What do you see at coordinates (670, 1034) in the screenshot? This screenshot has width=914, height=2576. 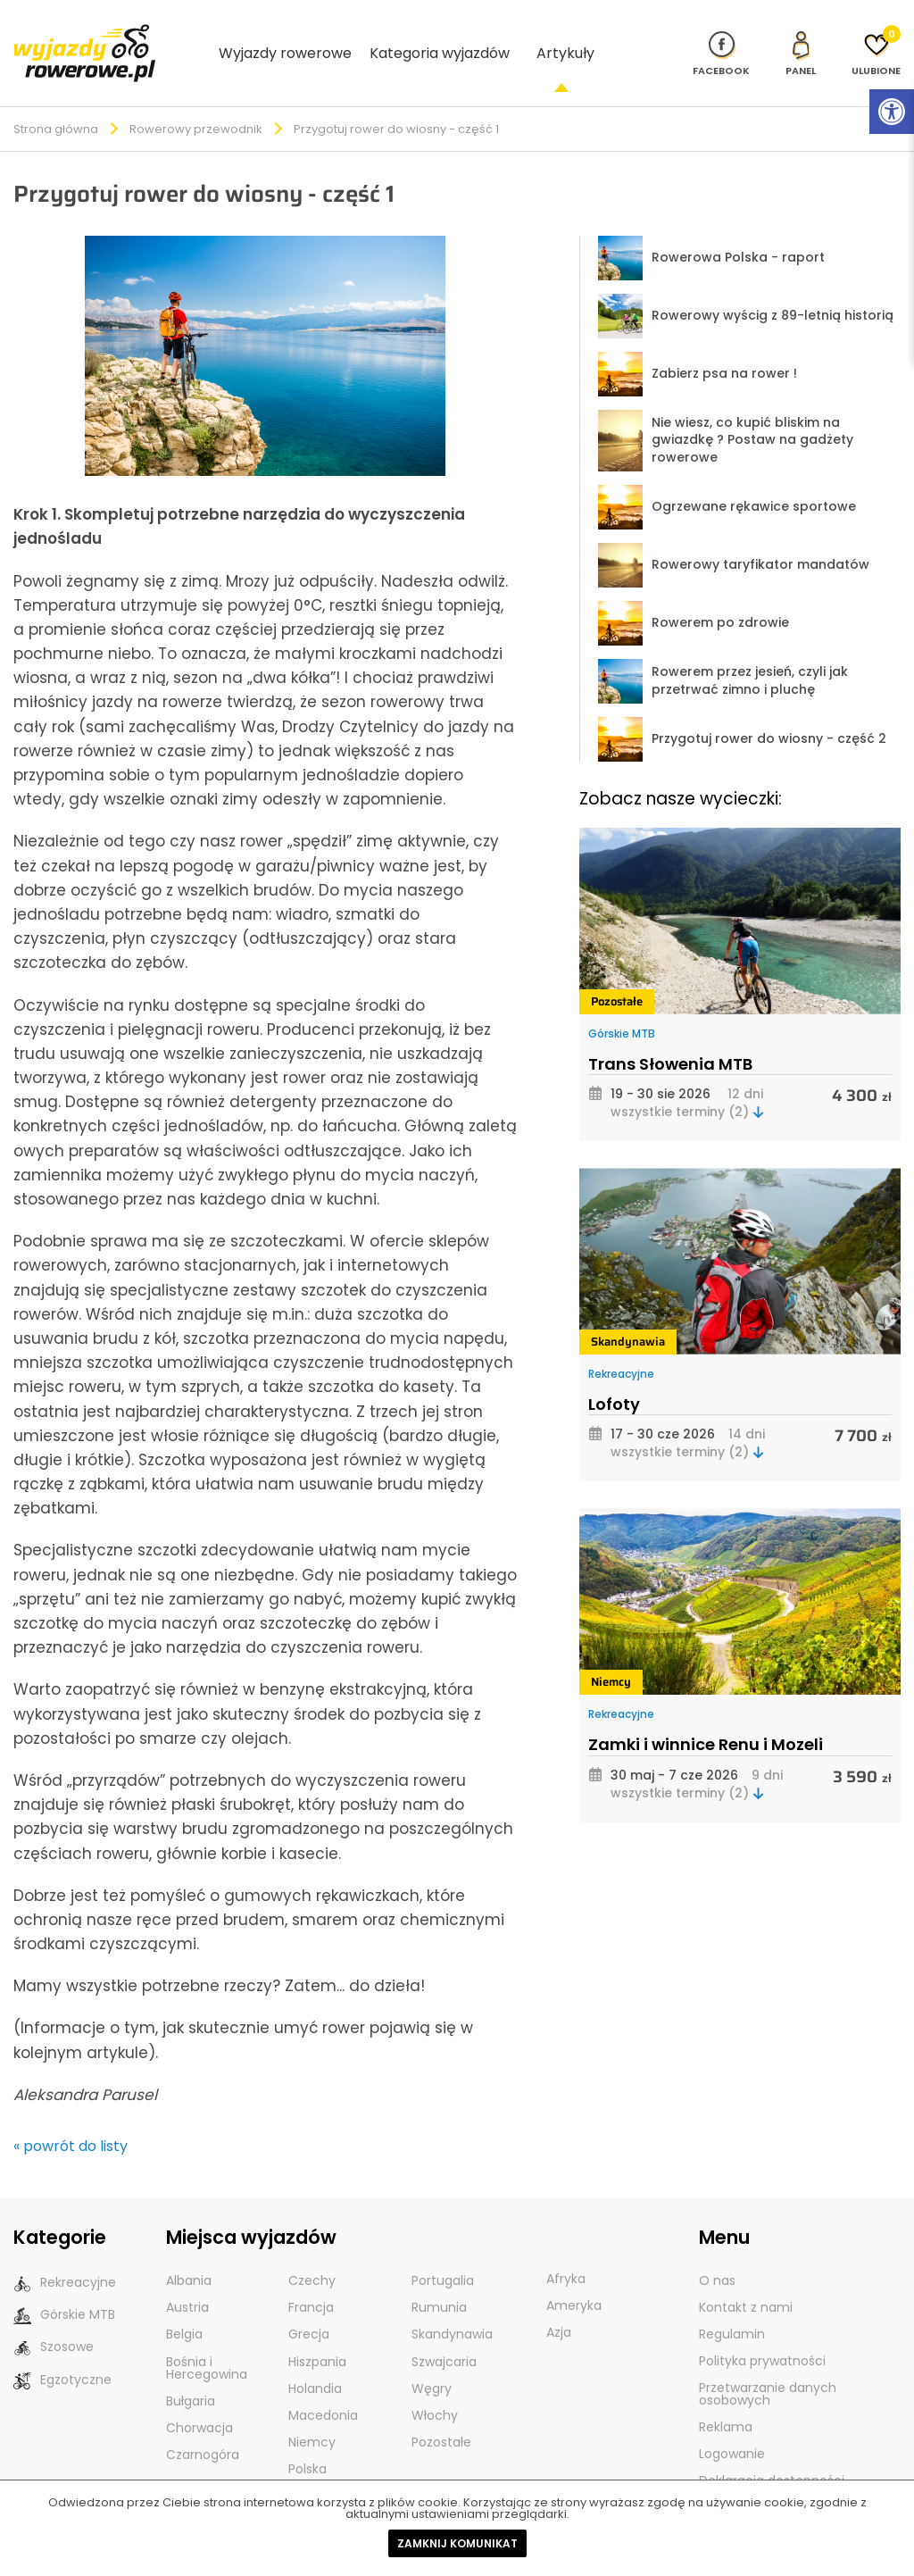 I see `Trans Słowenia MTB` at bounding box center [670, 1034].